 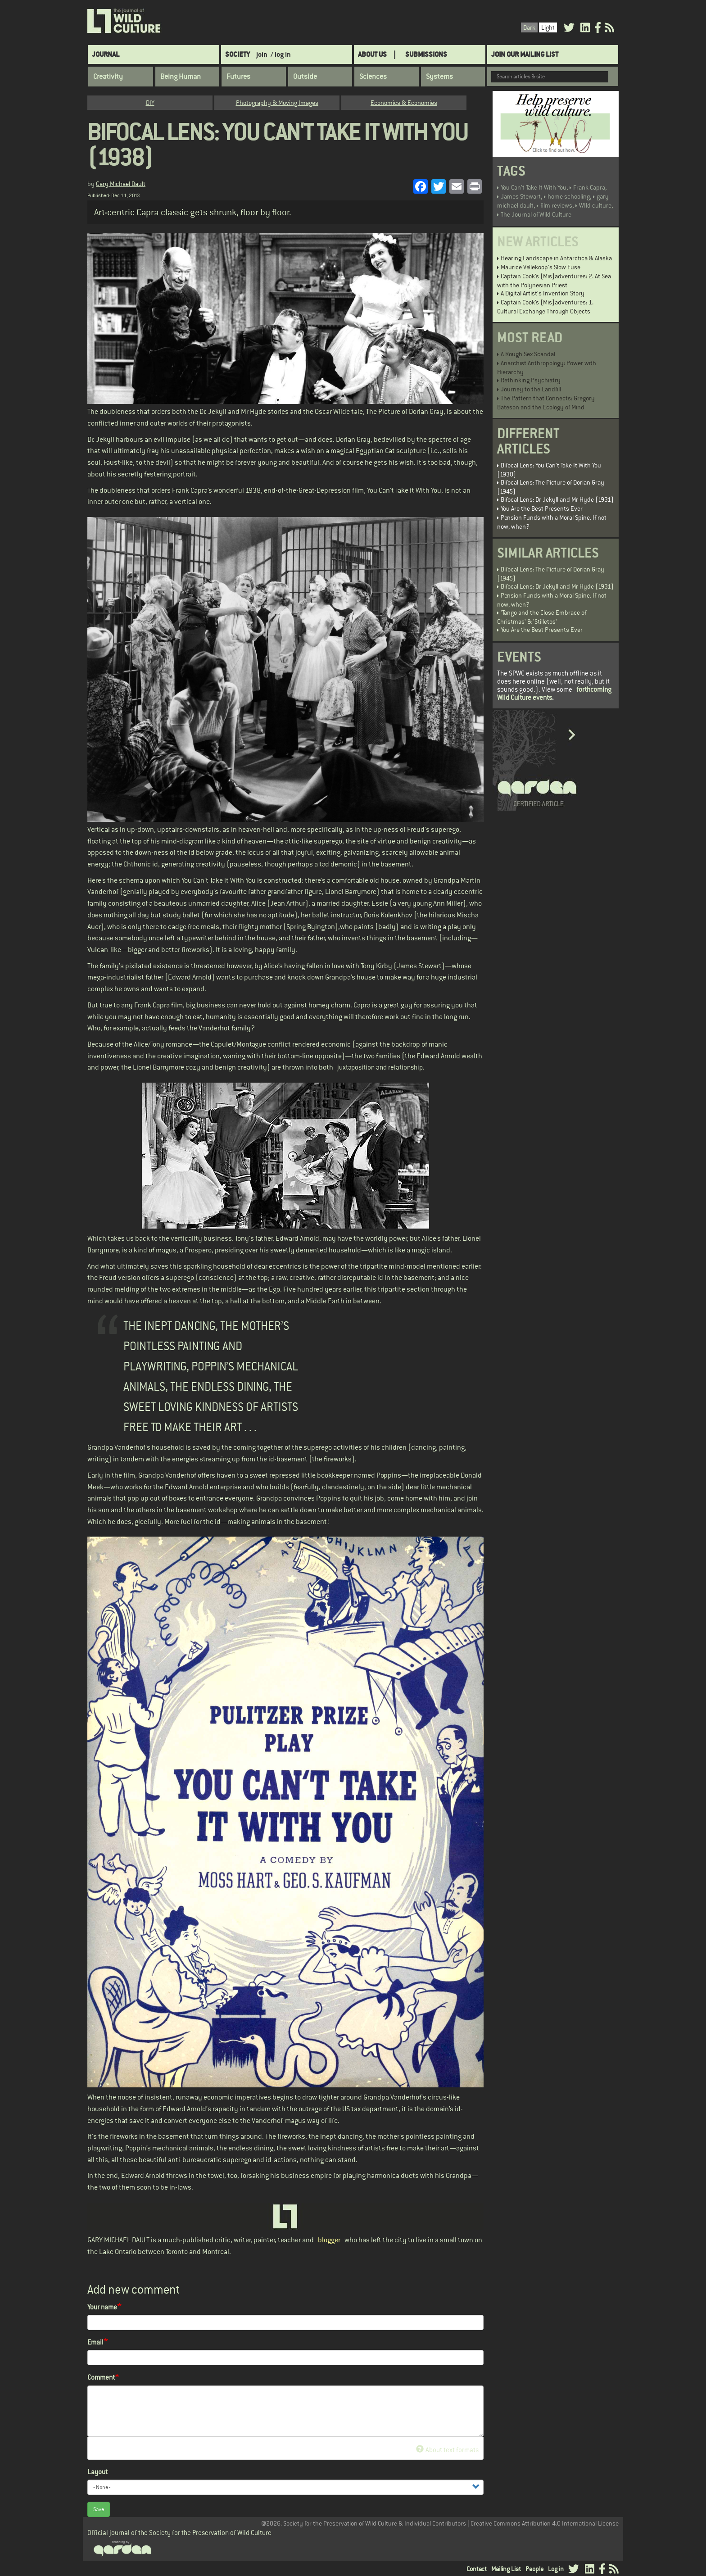 What do you see at coordinates (98, 2509) in the screenshot?
I see `Save` at bounding box center [98, 2509].